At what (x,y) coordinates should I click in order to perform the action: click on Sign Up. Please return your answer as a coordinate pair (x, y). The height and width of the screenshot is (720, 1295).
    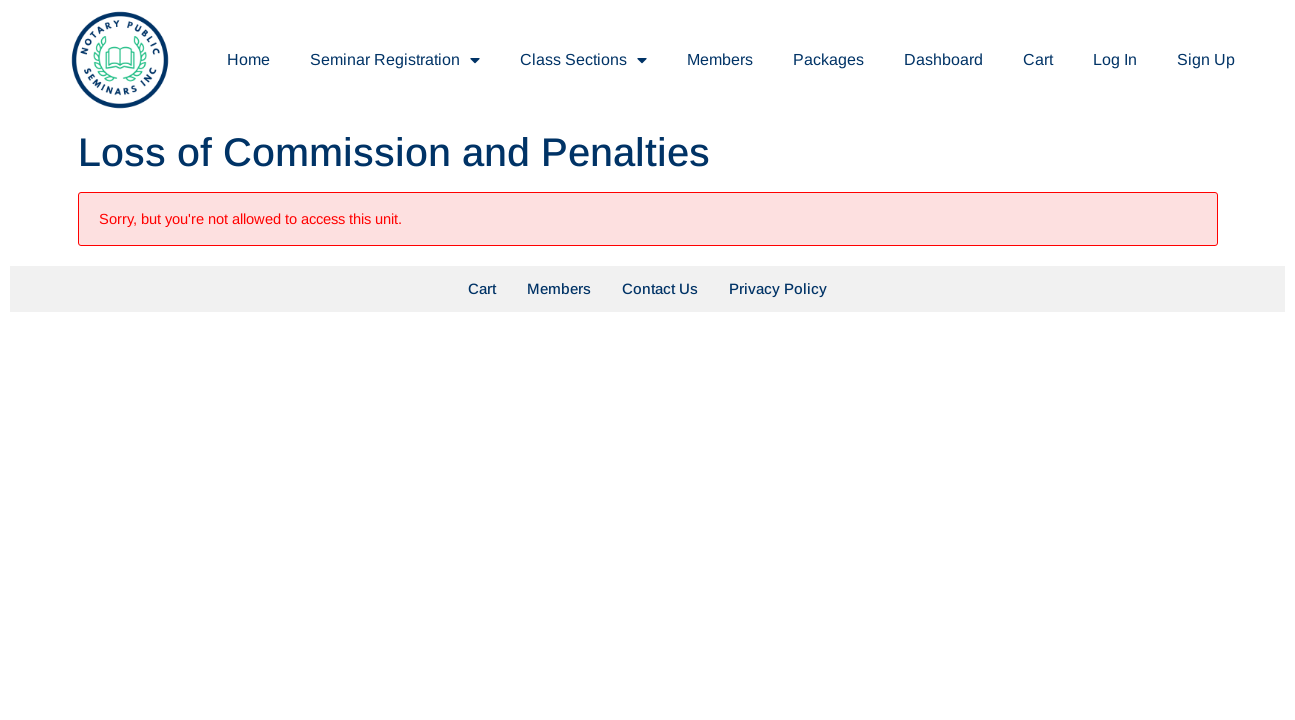
    Looking at the image, I should click on (1206, 59).